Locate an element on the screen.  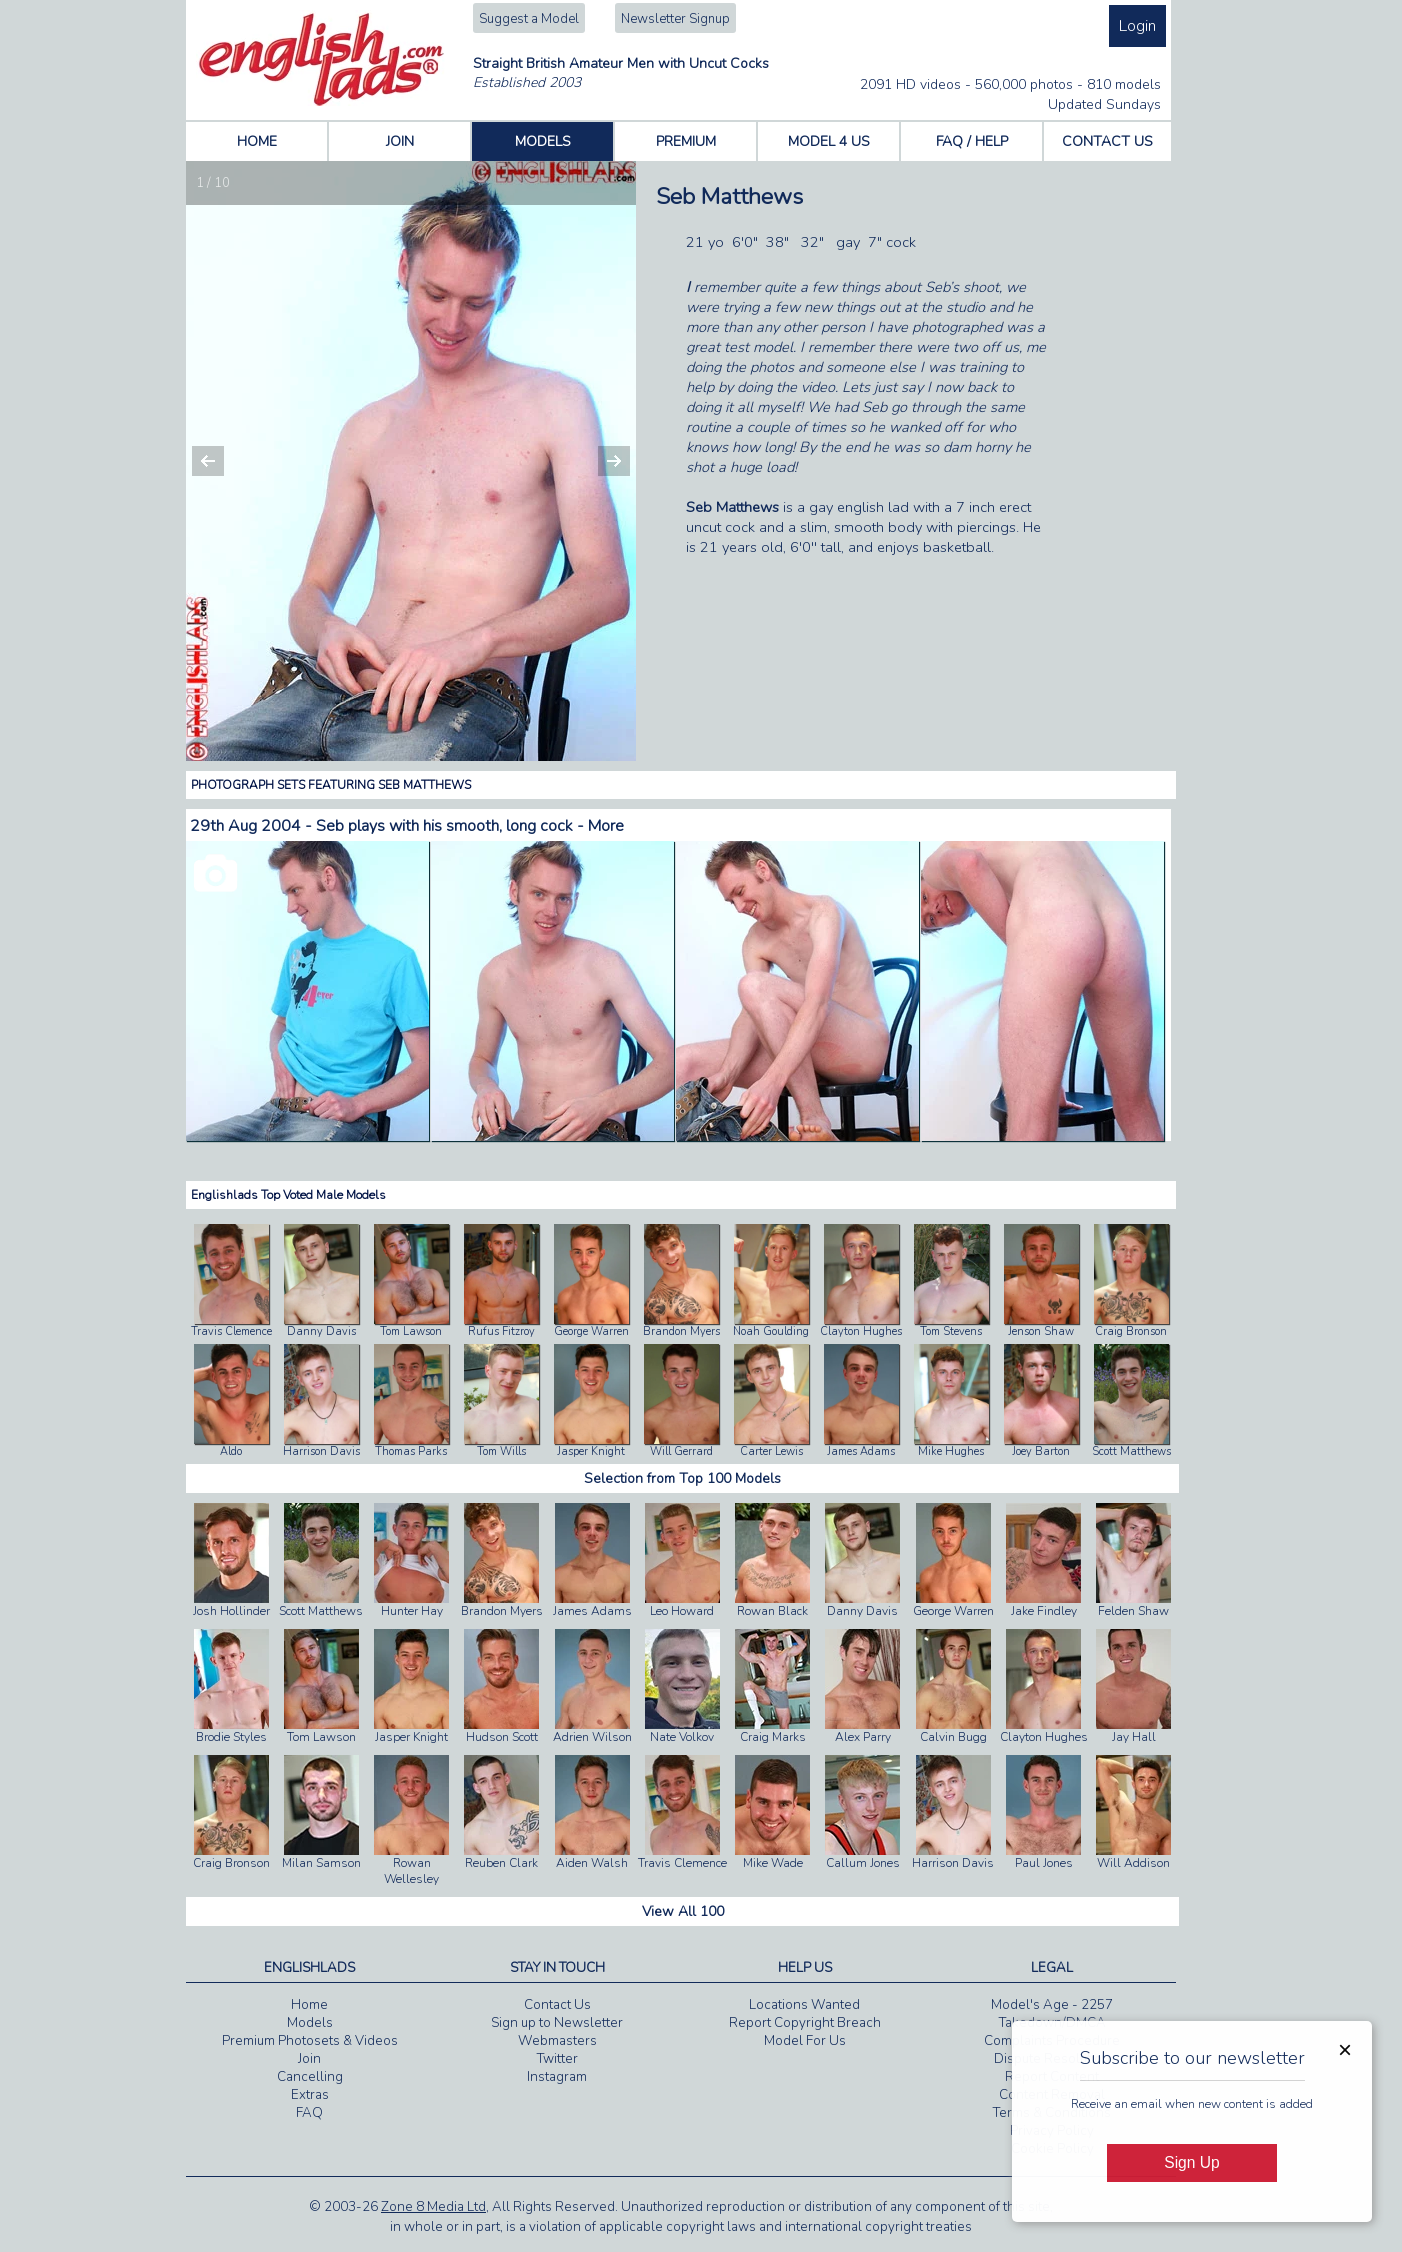
Sign Up is located at coordinates (1191, 2162).